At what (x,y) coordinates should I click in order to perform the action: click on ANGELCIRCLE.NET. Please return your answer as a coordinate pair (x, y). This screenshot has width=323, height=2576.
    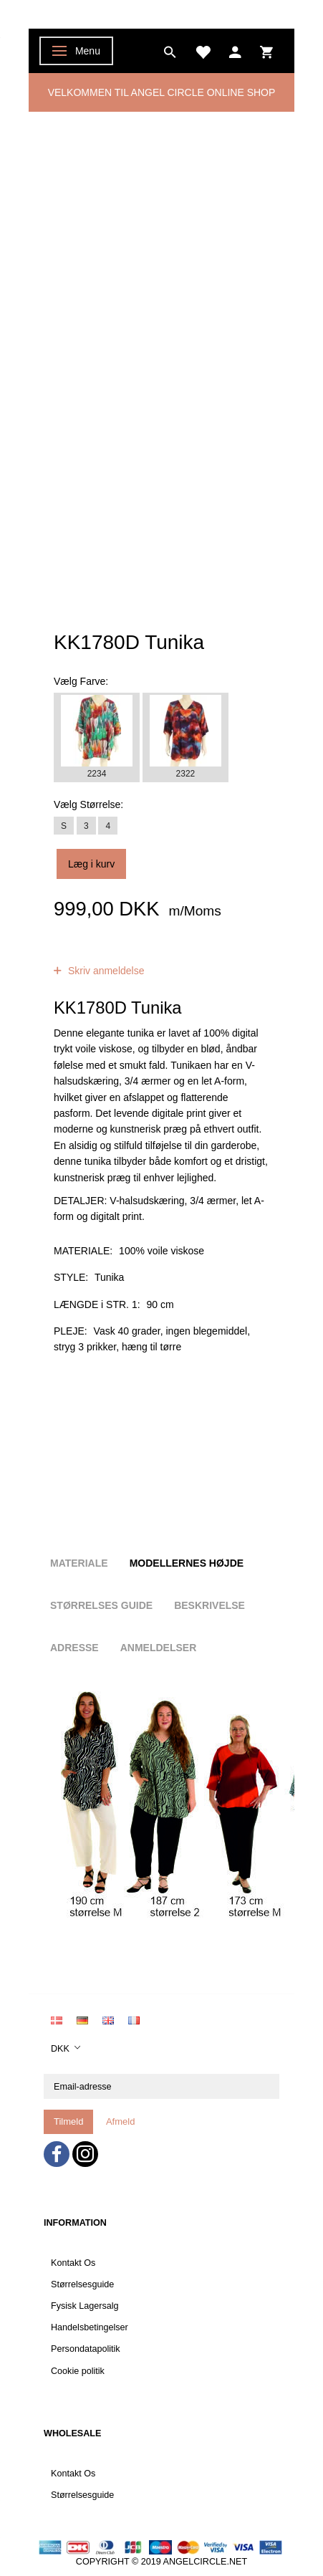
    Looking at the image, I should click on (205, 2562).